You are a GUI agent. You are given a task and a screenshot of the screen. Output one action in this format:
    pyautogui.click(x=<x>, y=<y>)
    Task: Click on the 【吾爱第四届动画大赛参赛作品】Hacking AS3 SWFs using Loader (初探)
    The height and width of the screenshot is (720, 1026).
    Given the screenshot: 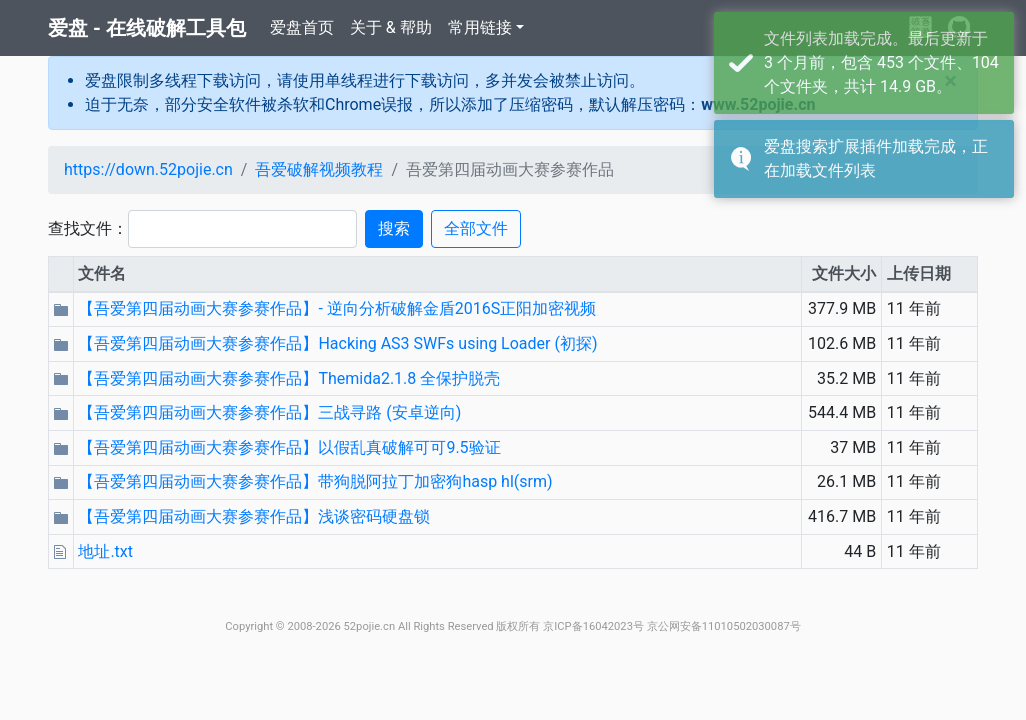 What is the action you would take?
    pyautogui.click(x=337, y=343)
    